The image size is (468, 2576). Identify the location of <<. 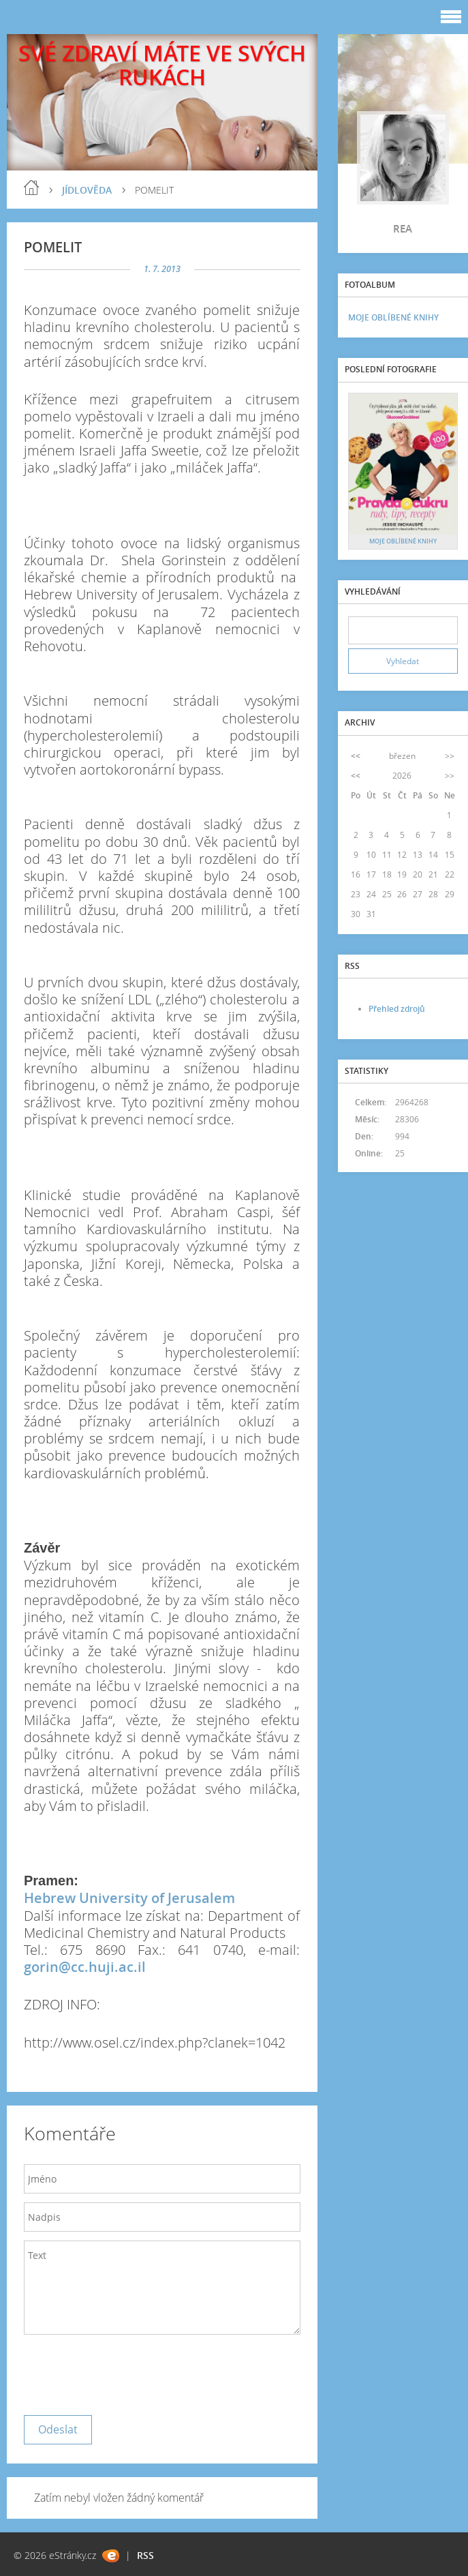
(355, 756).